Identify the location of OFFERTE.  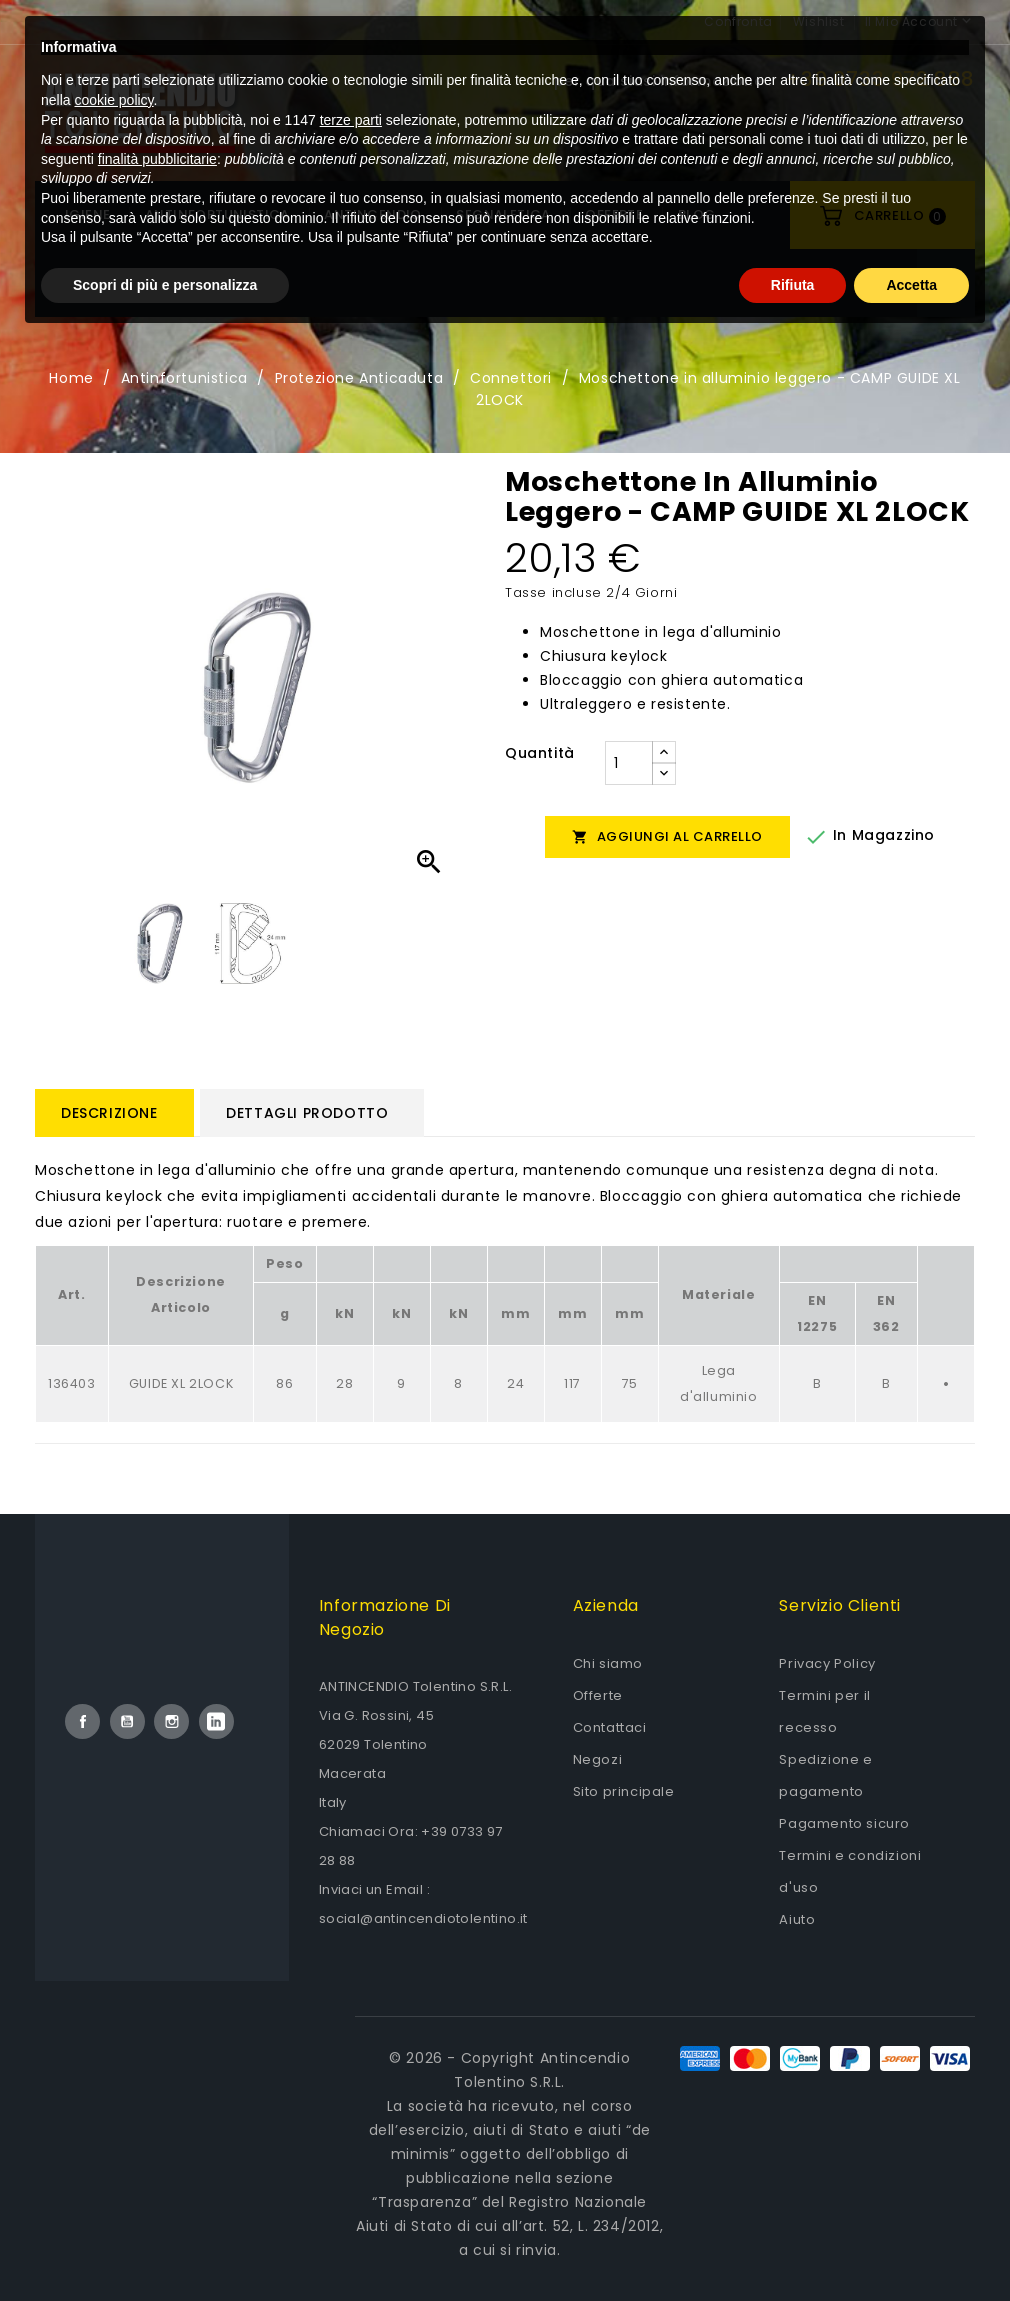
(614, 214).